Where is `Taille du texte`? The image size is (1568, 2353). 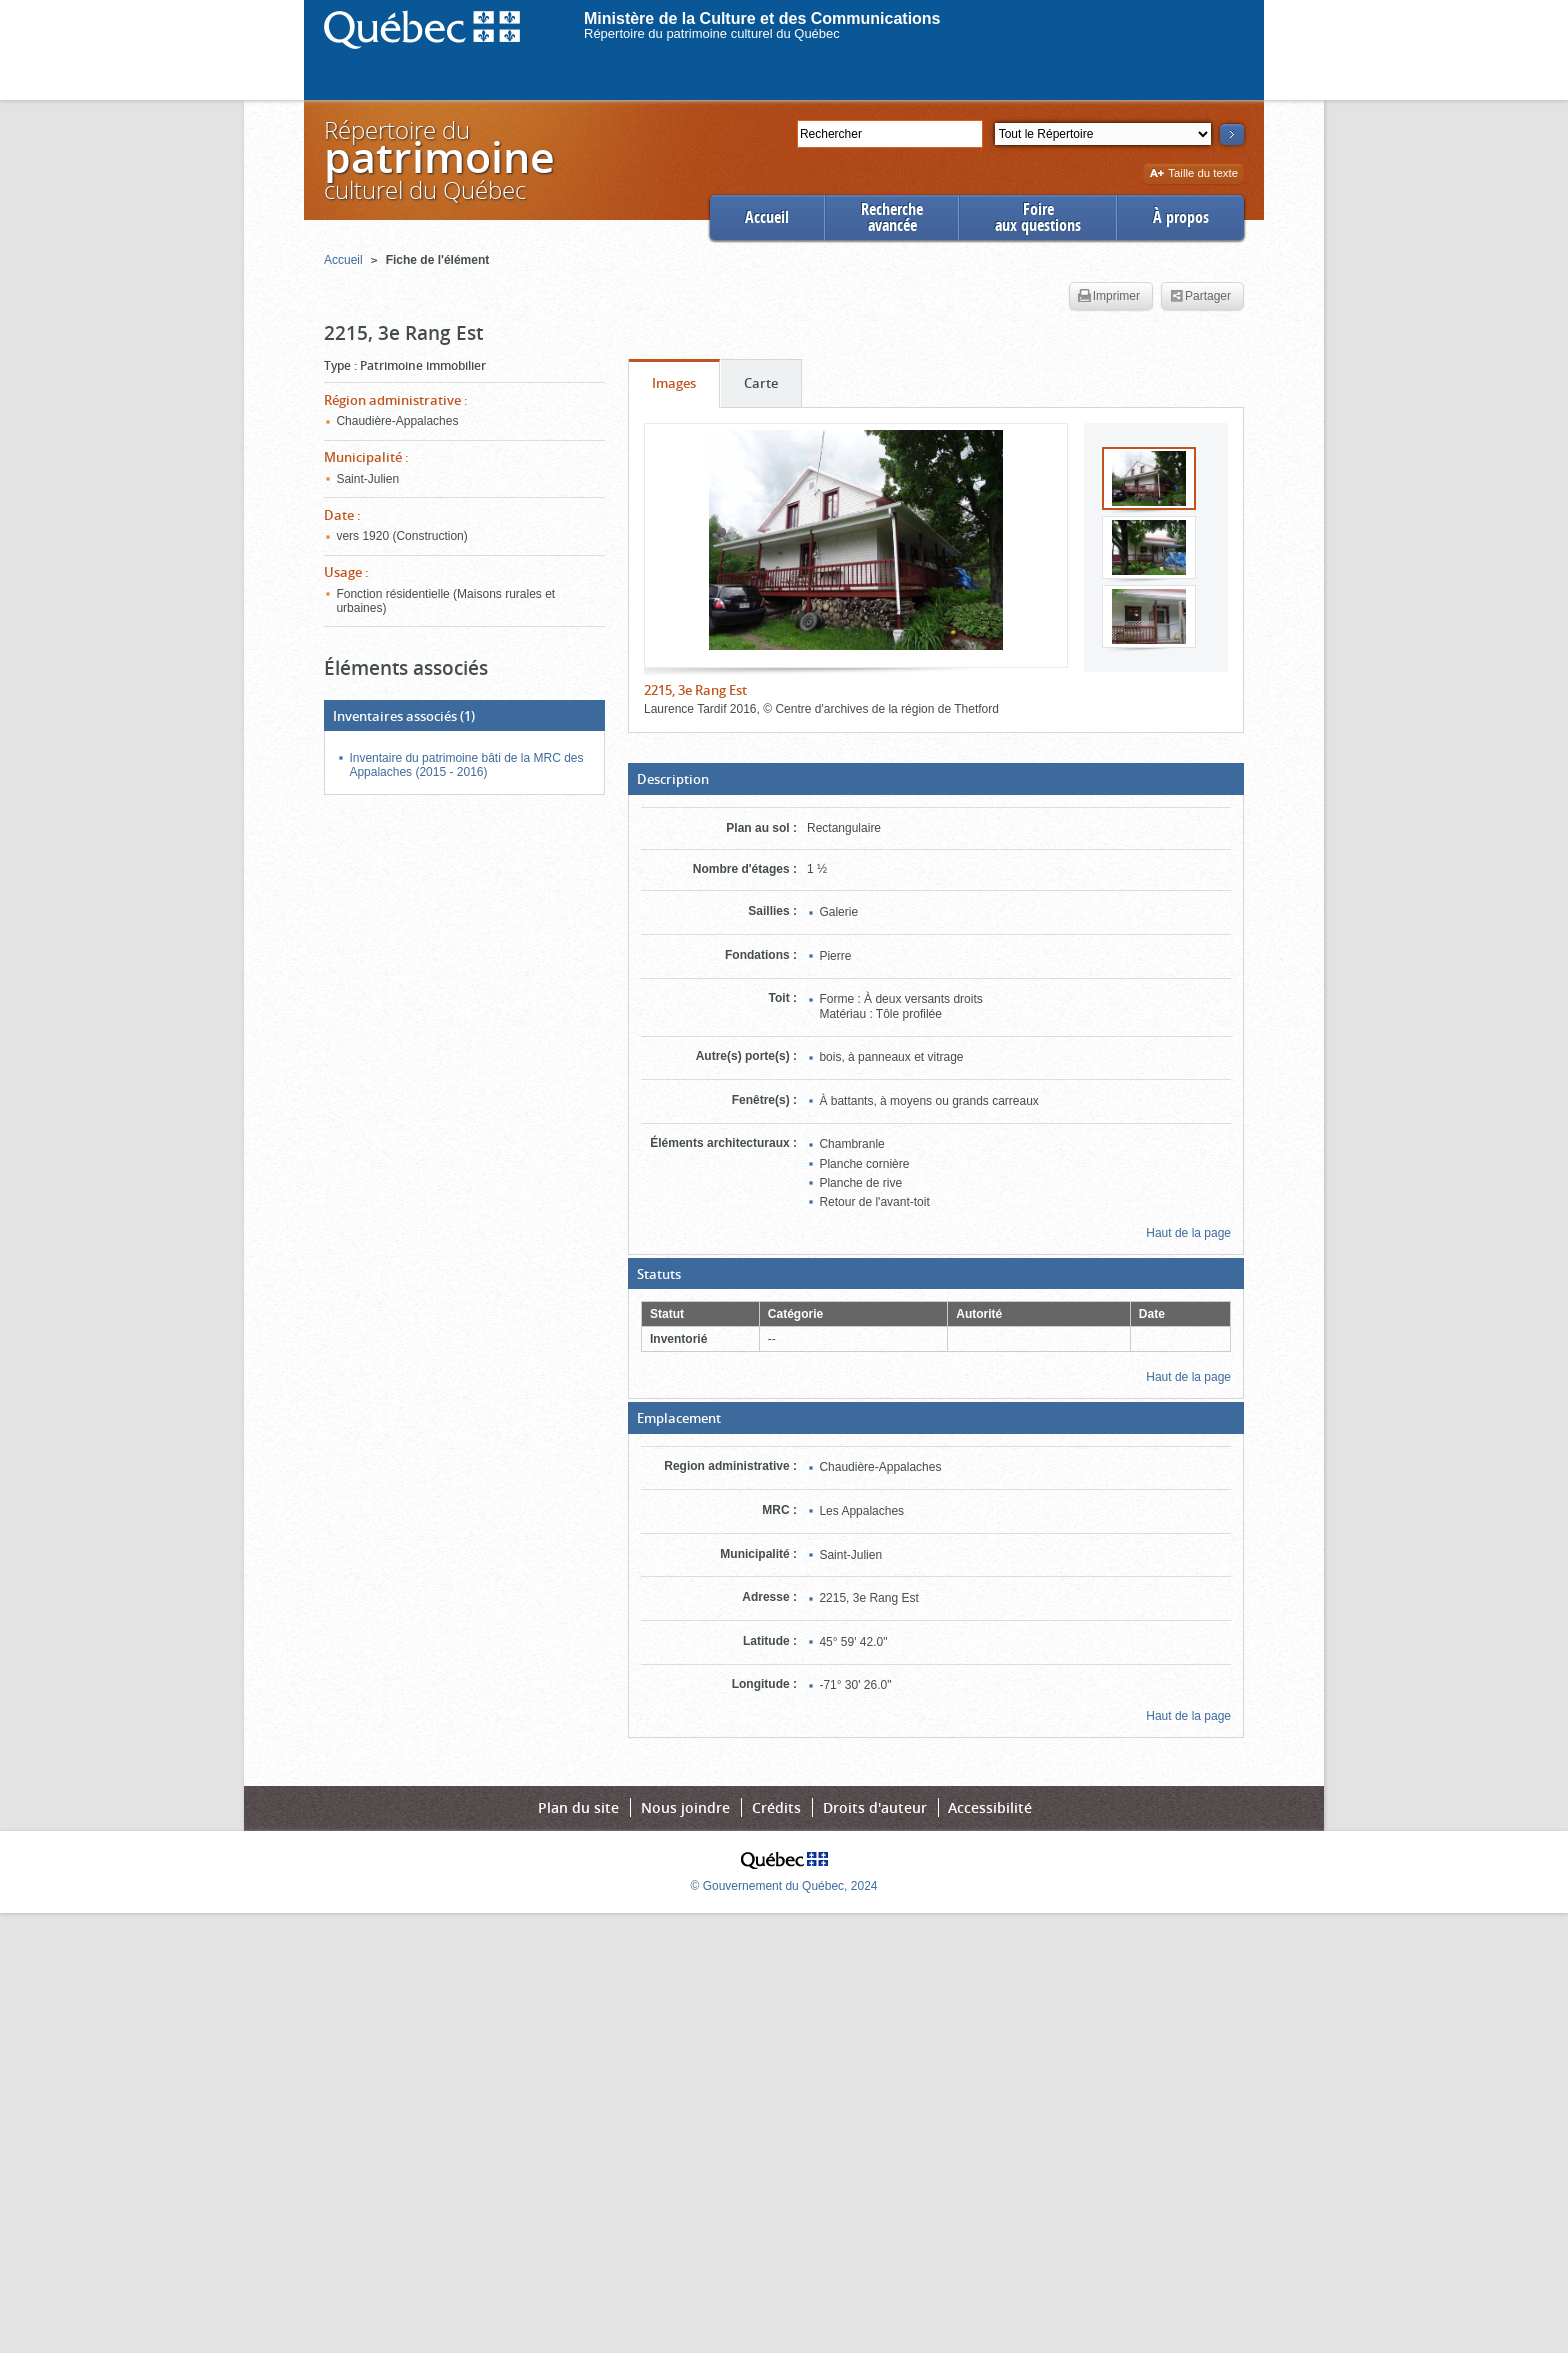 Taille du texte is located at coordinates (1193, 174).